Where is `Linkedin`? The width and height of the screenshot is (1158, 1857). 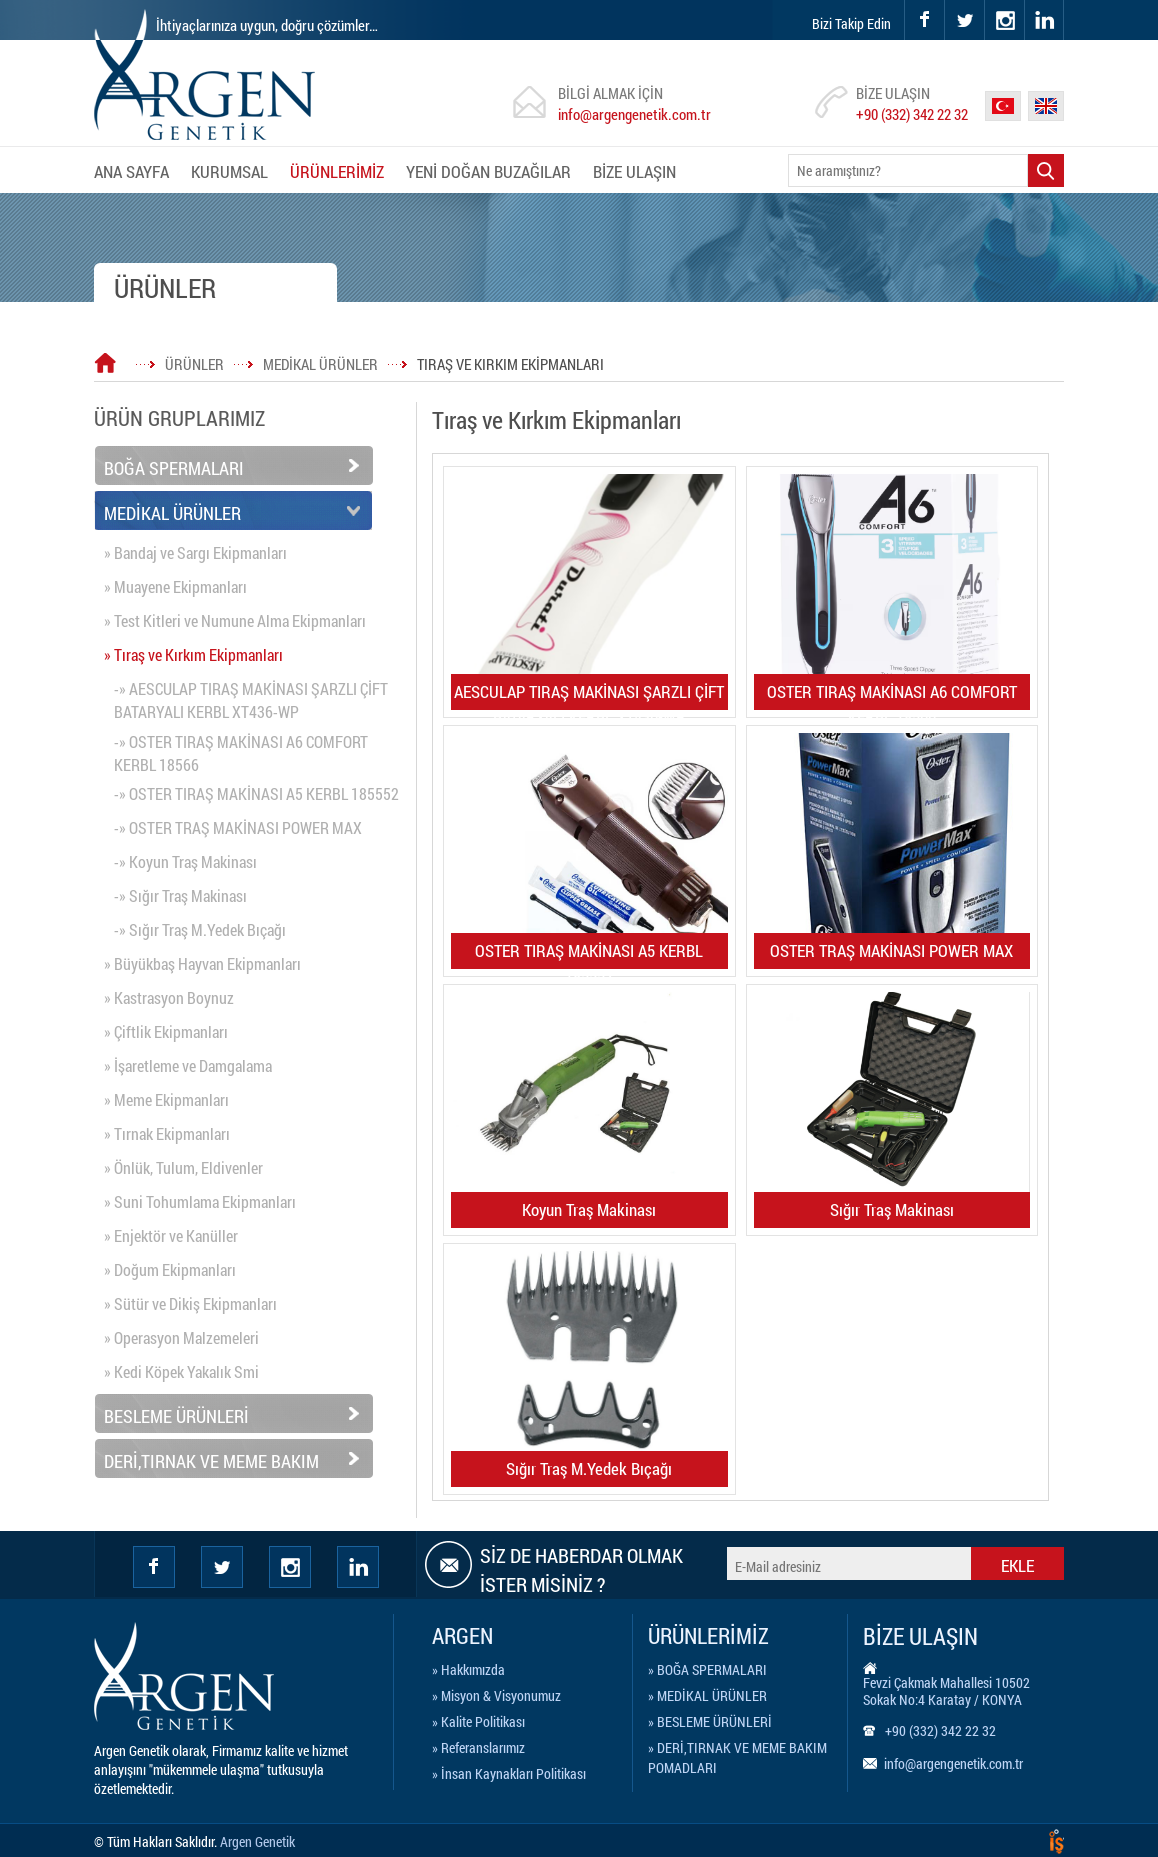 Linkedin is located at coordinates (358, 1567).